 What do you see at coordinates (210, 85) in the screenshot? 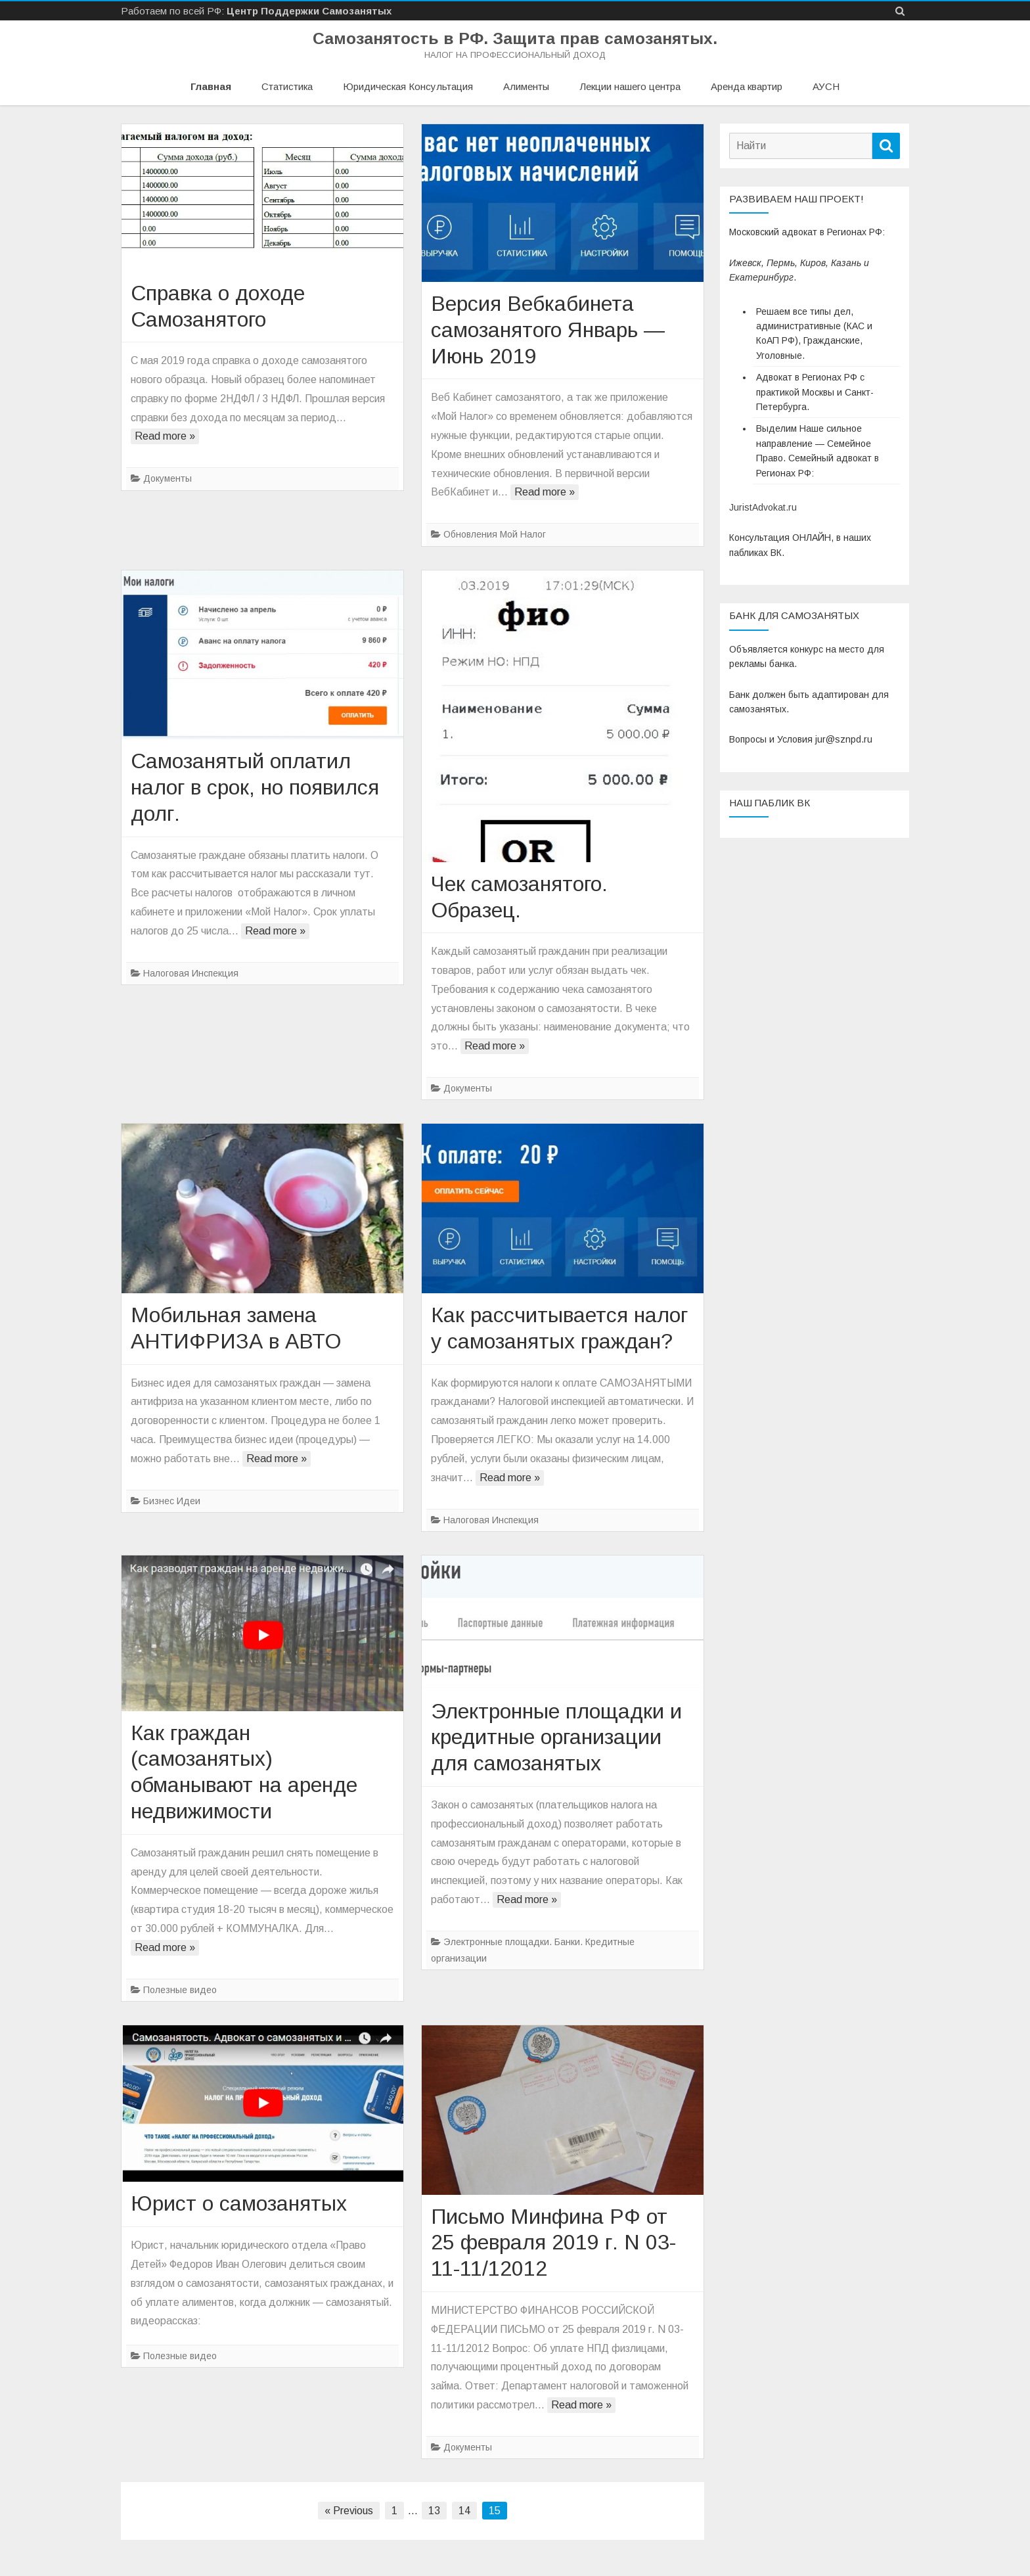
I see `Главная` at bounding box center [210, 85].